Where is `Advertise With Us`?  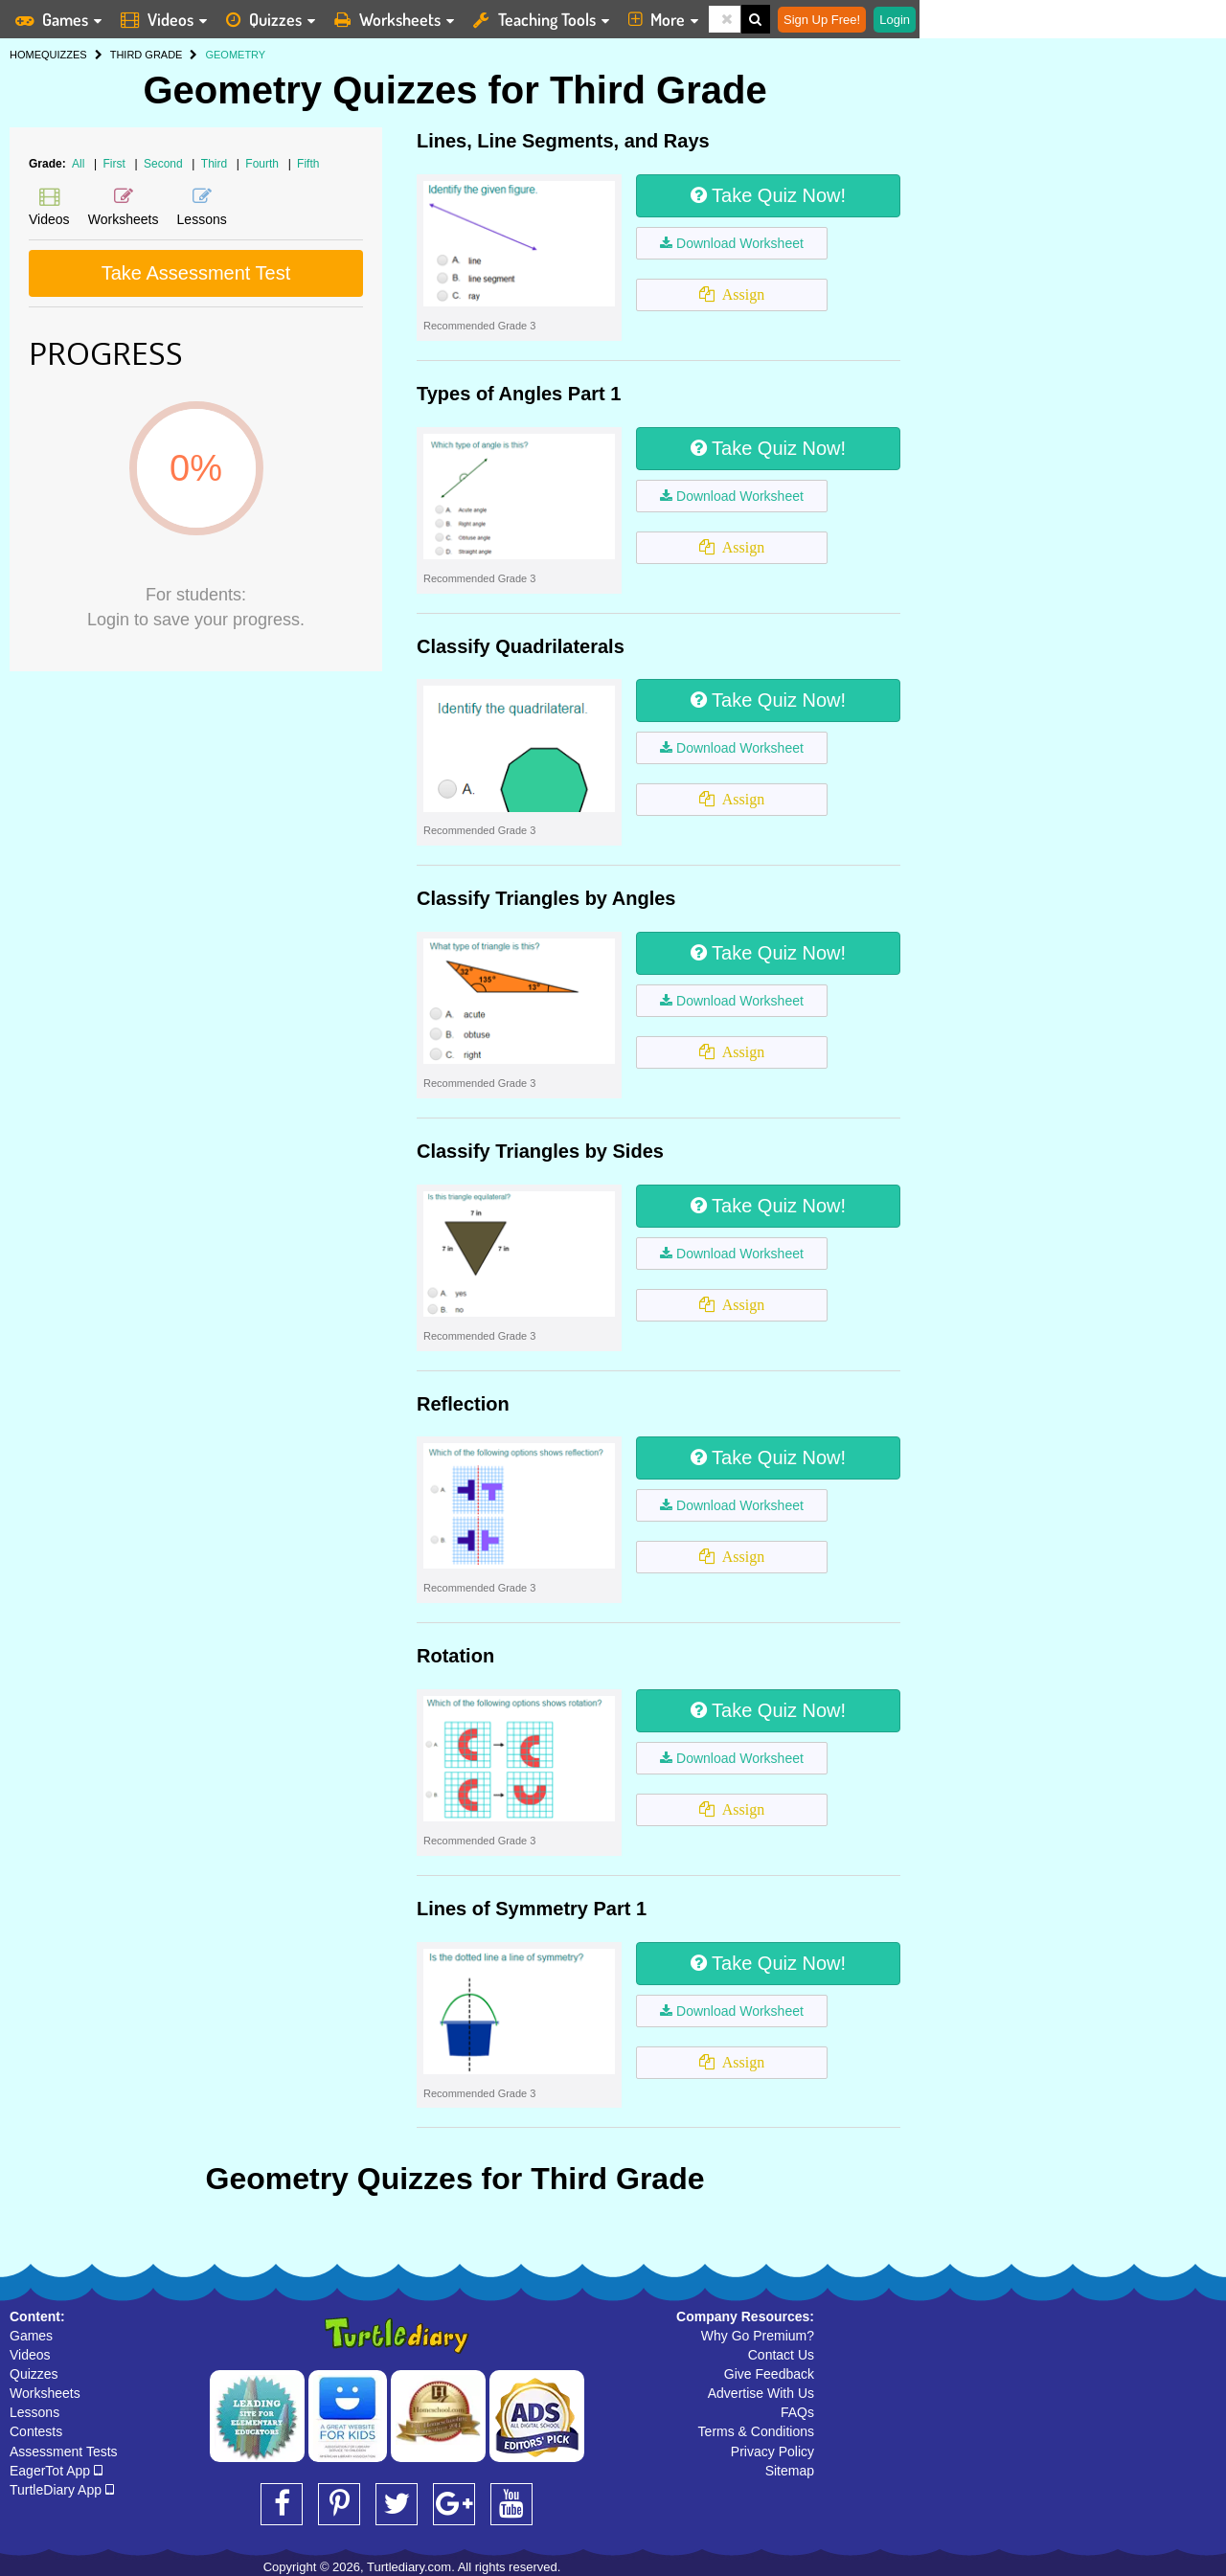 Advertise With Us is located at coordinates (761, 2393).